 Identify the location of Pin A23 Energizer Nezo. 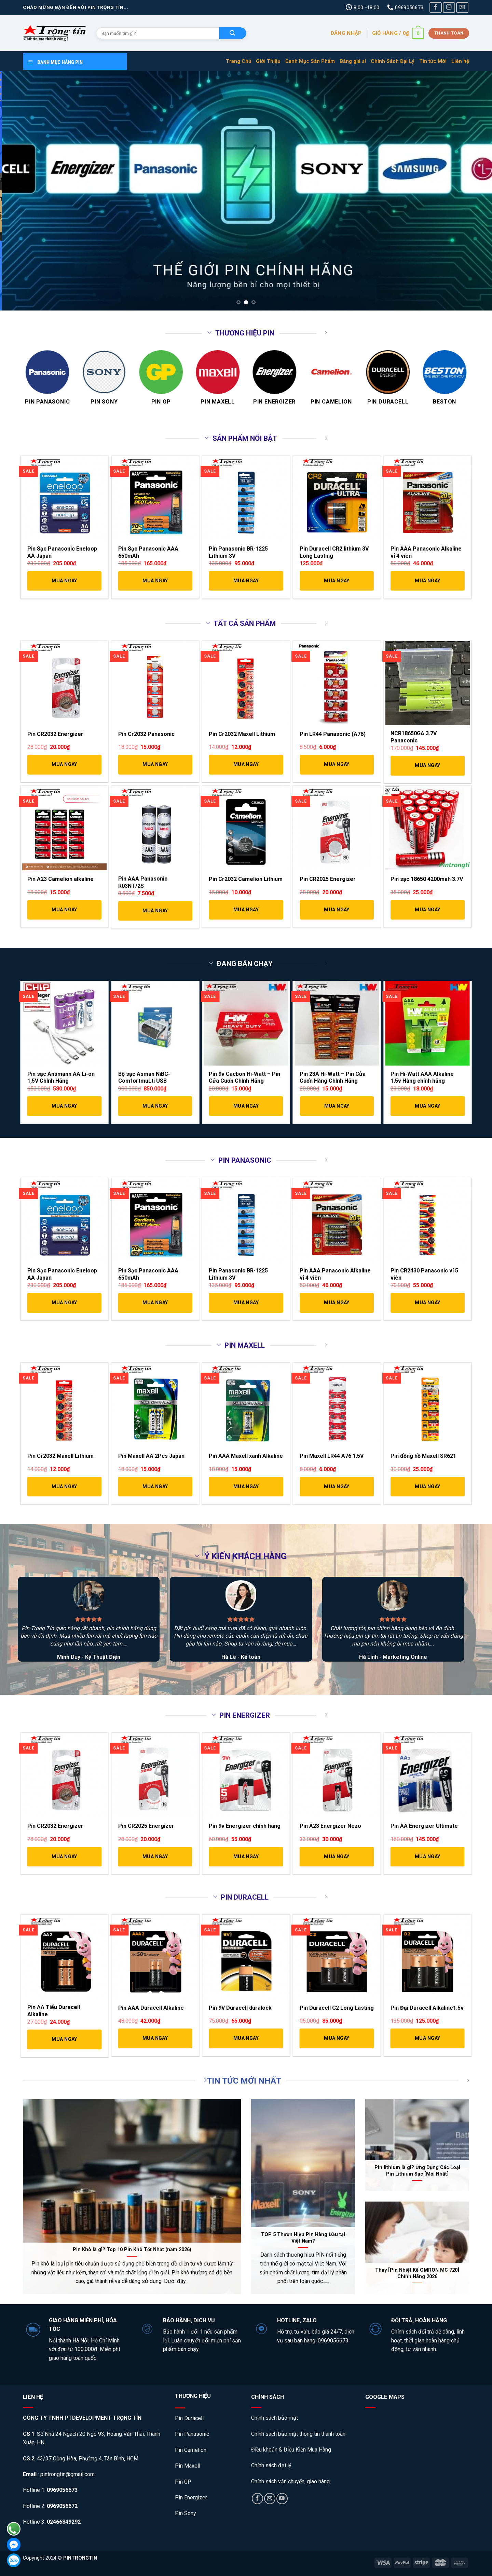
(330, 1826).